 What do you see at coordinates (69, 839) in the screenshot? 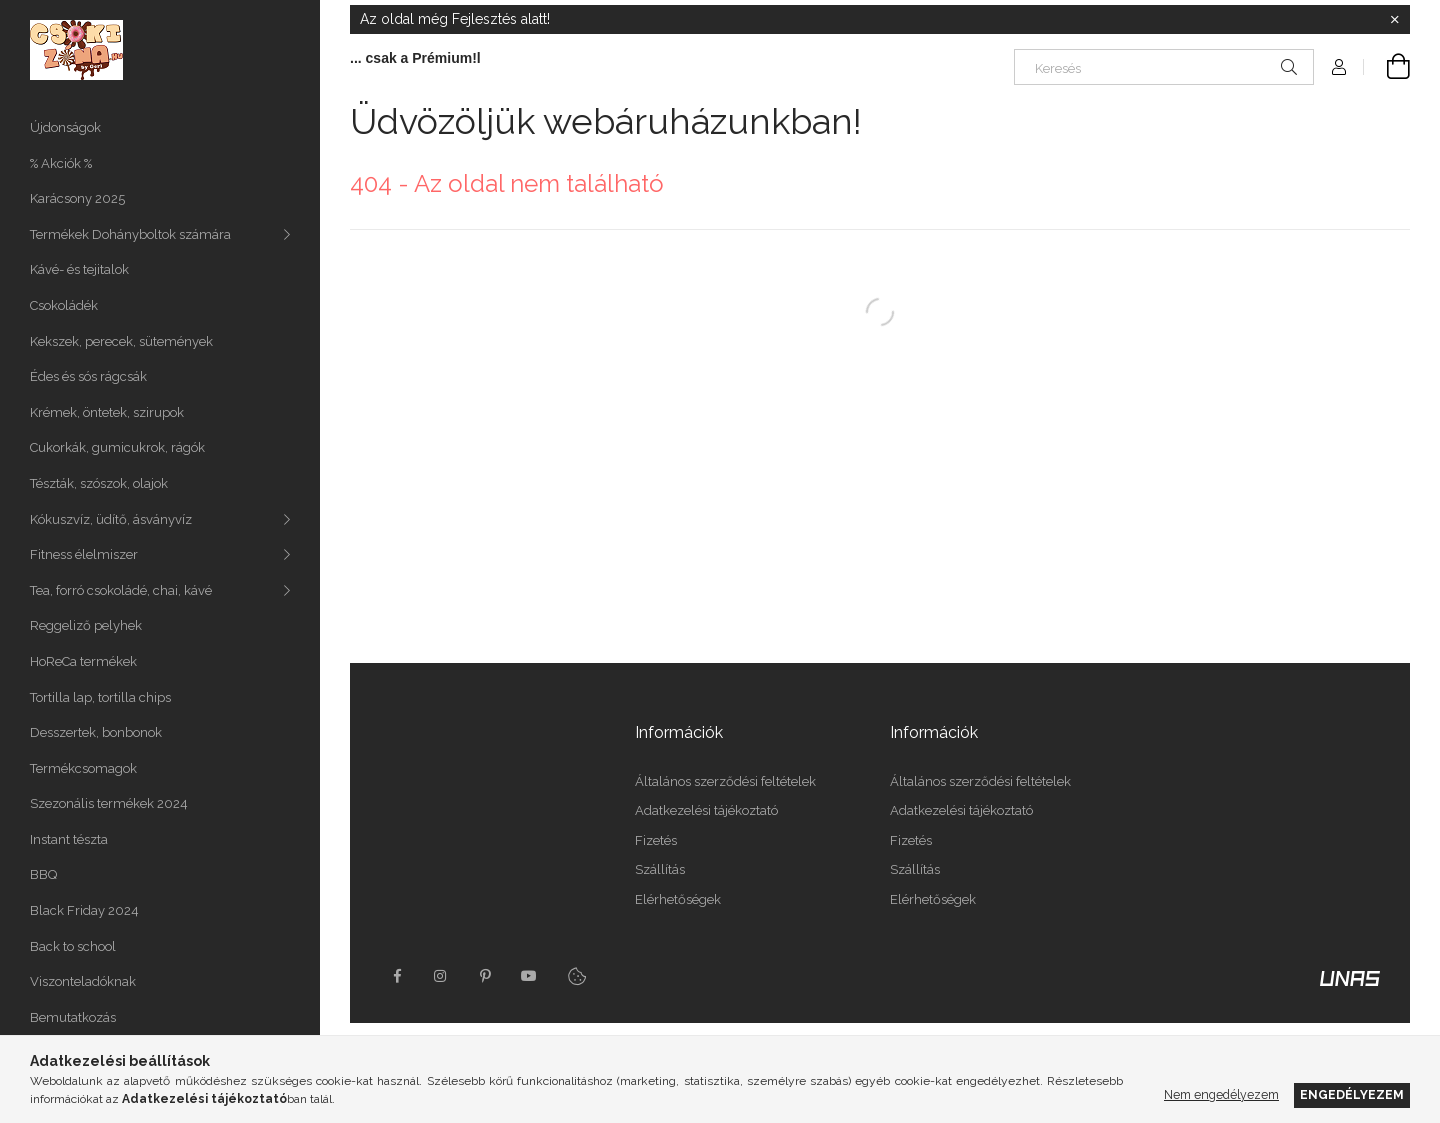
I see `Instant tészta` at bounding box center [69, 839].